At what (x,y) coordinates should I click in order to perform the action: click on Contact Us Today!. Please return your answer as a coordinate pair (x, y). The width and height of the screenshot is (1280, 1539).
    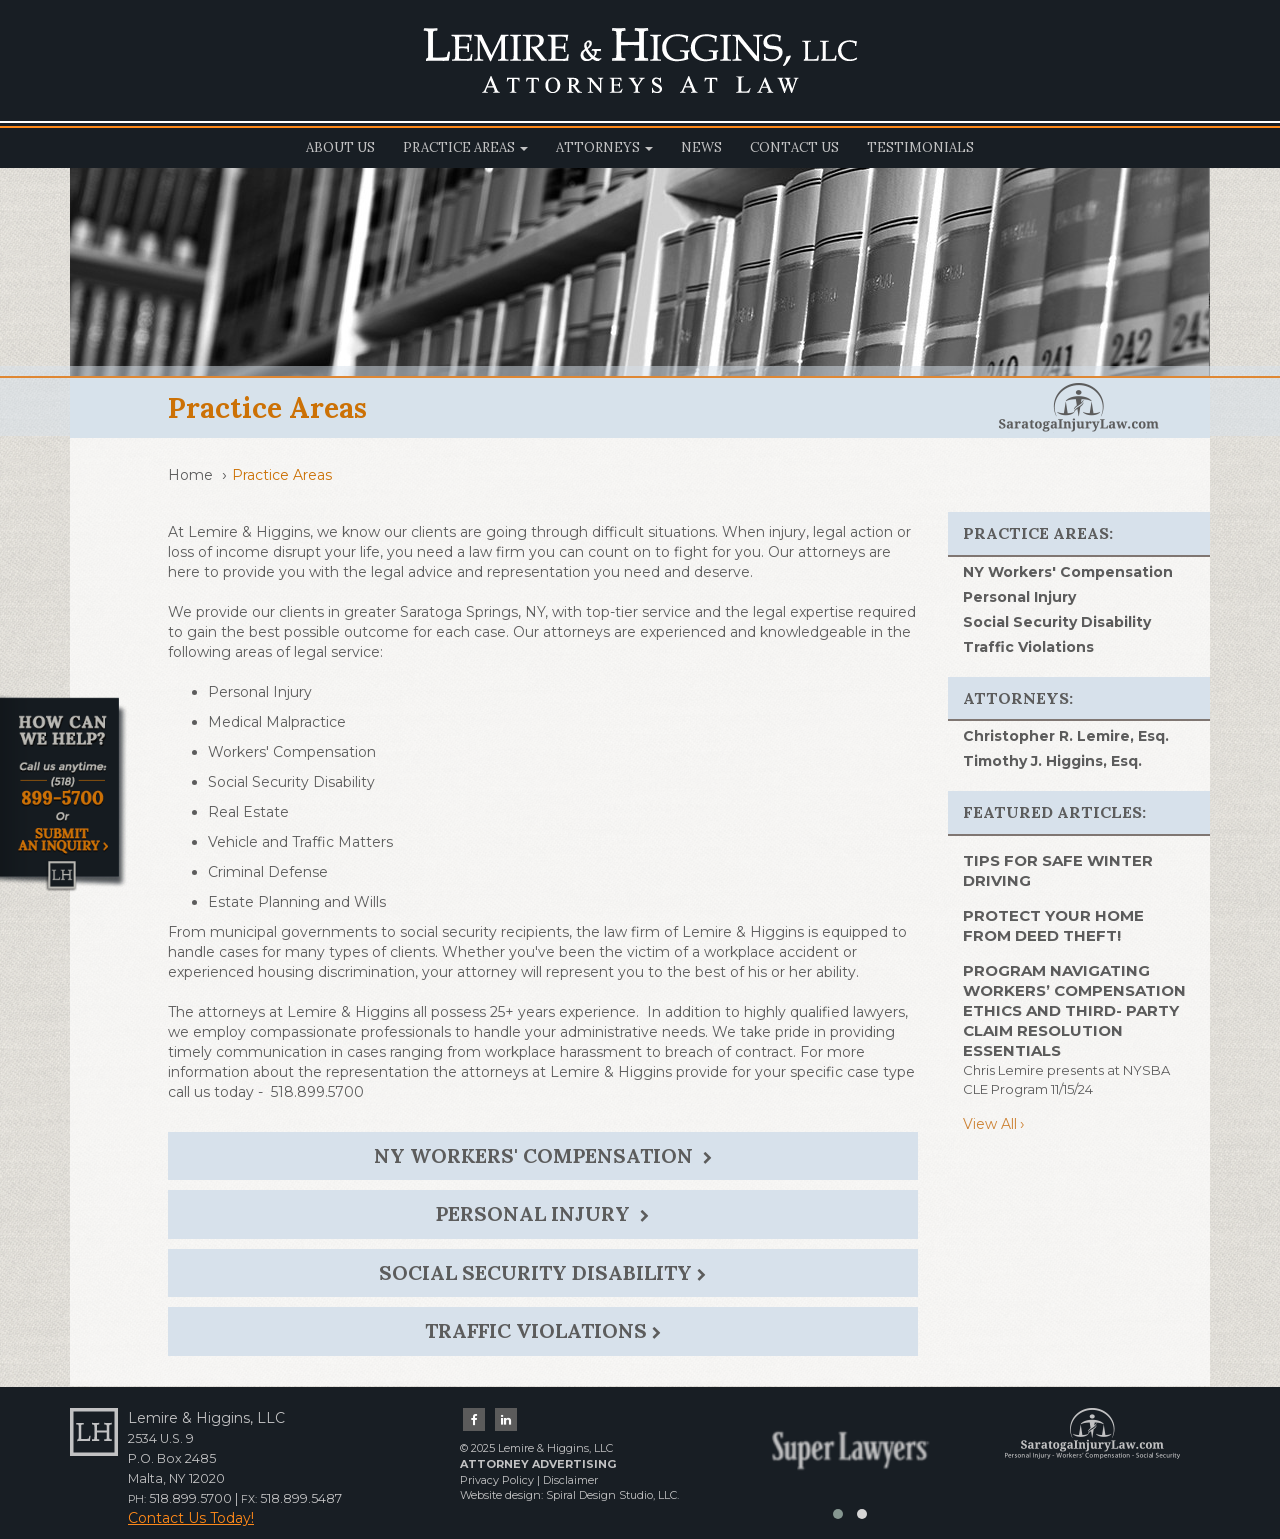
    Looking at the image, I should click on (191, 1518).